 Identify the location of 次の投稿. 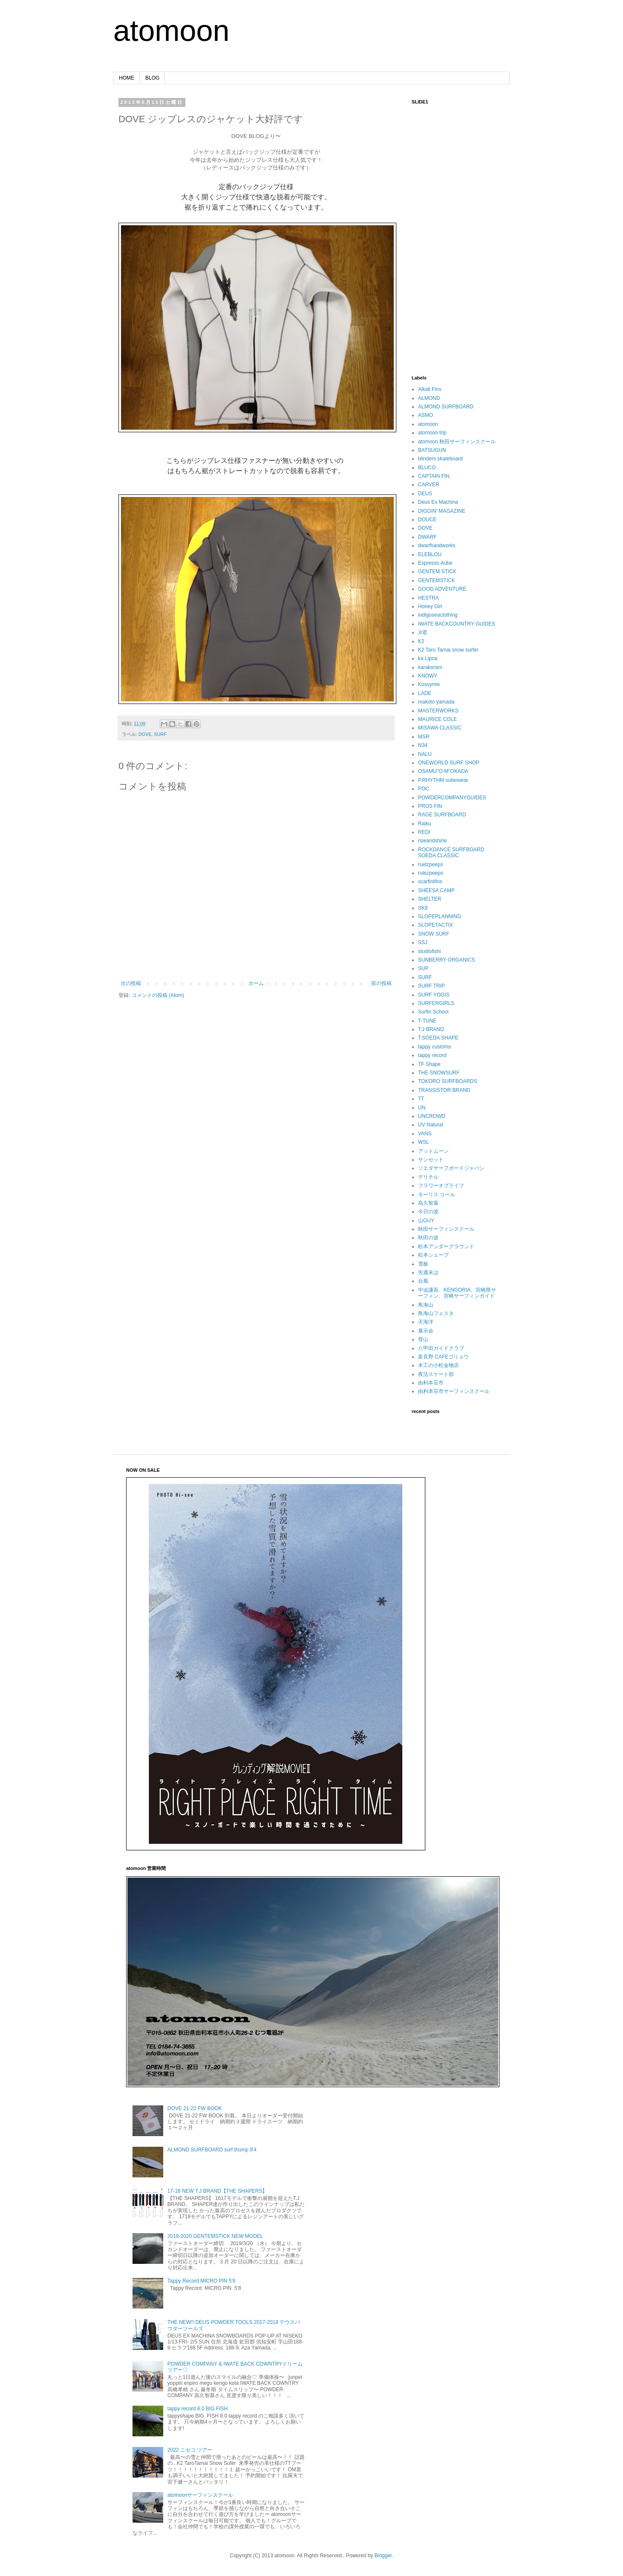
(131, 983).